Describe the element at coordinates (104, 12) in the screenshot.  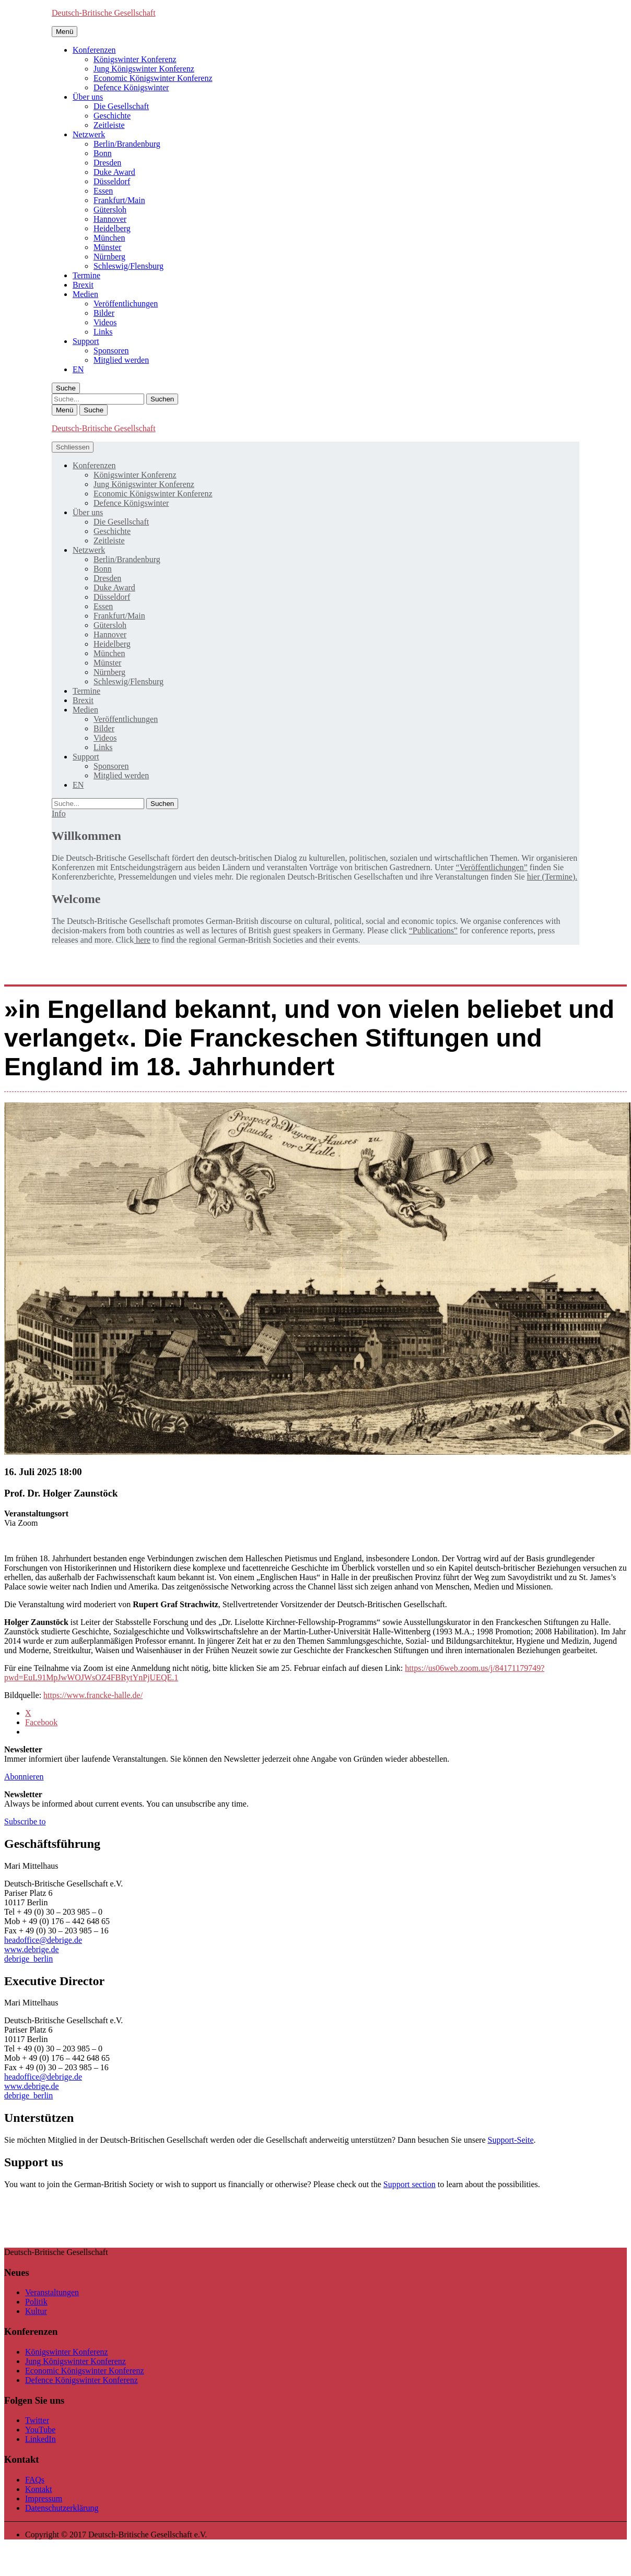
I see `Deutsch-Britische Gesellschaft` at that location.